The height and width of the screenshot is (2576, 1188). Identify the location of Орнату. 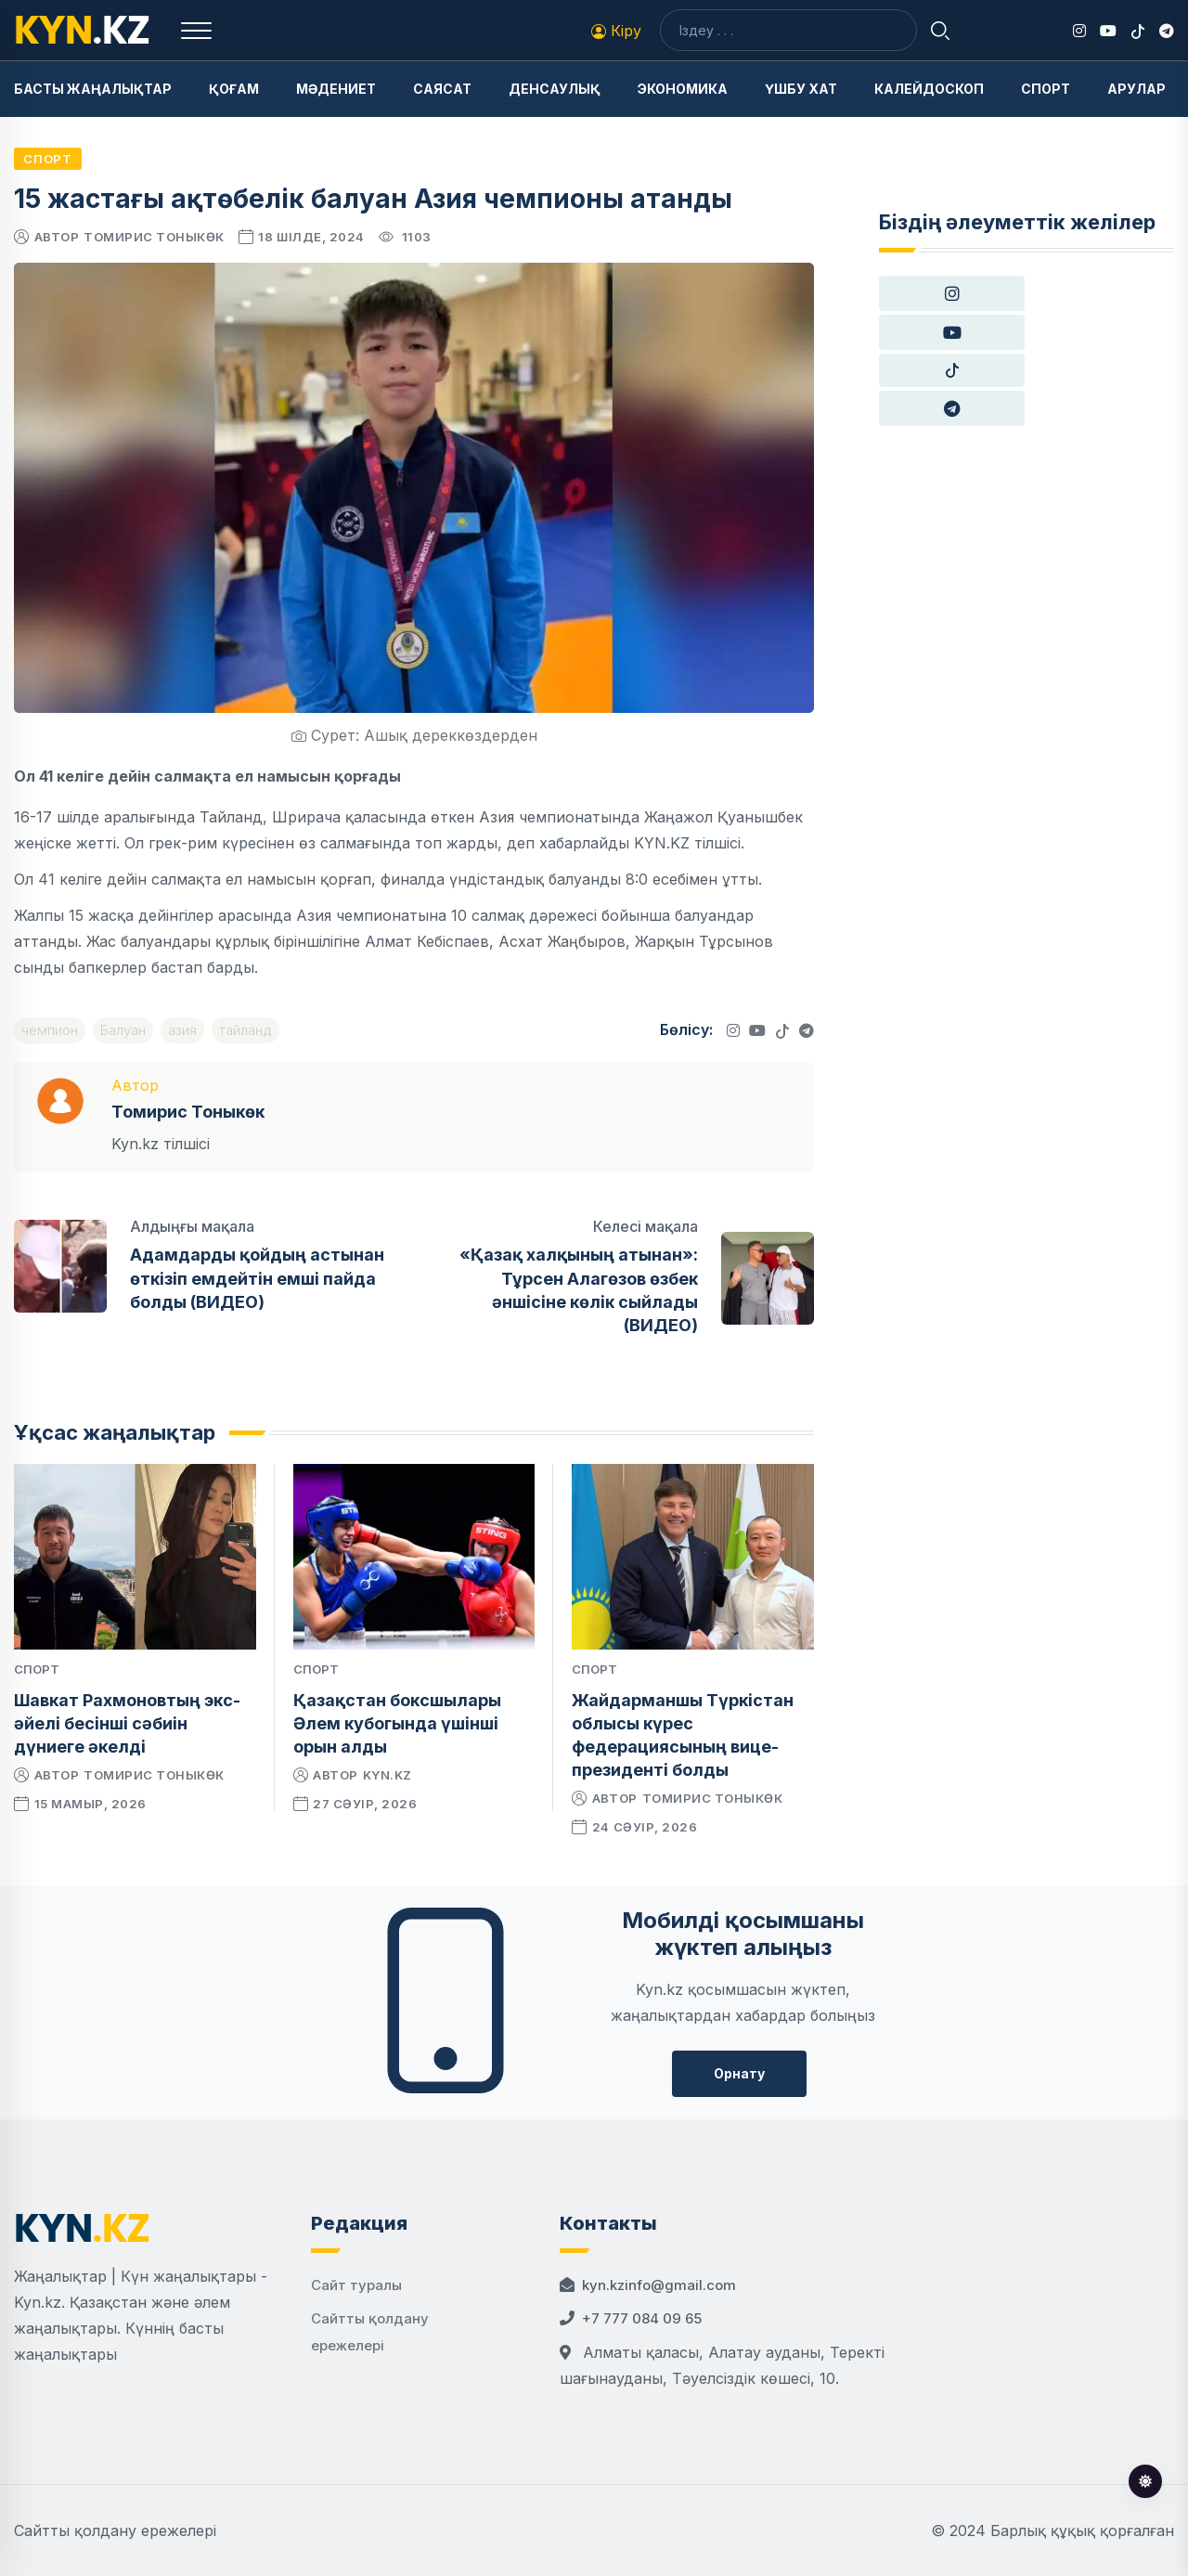
(739, 2073).